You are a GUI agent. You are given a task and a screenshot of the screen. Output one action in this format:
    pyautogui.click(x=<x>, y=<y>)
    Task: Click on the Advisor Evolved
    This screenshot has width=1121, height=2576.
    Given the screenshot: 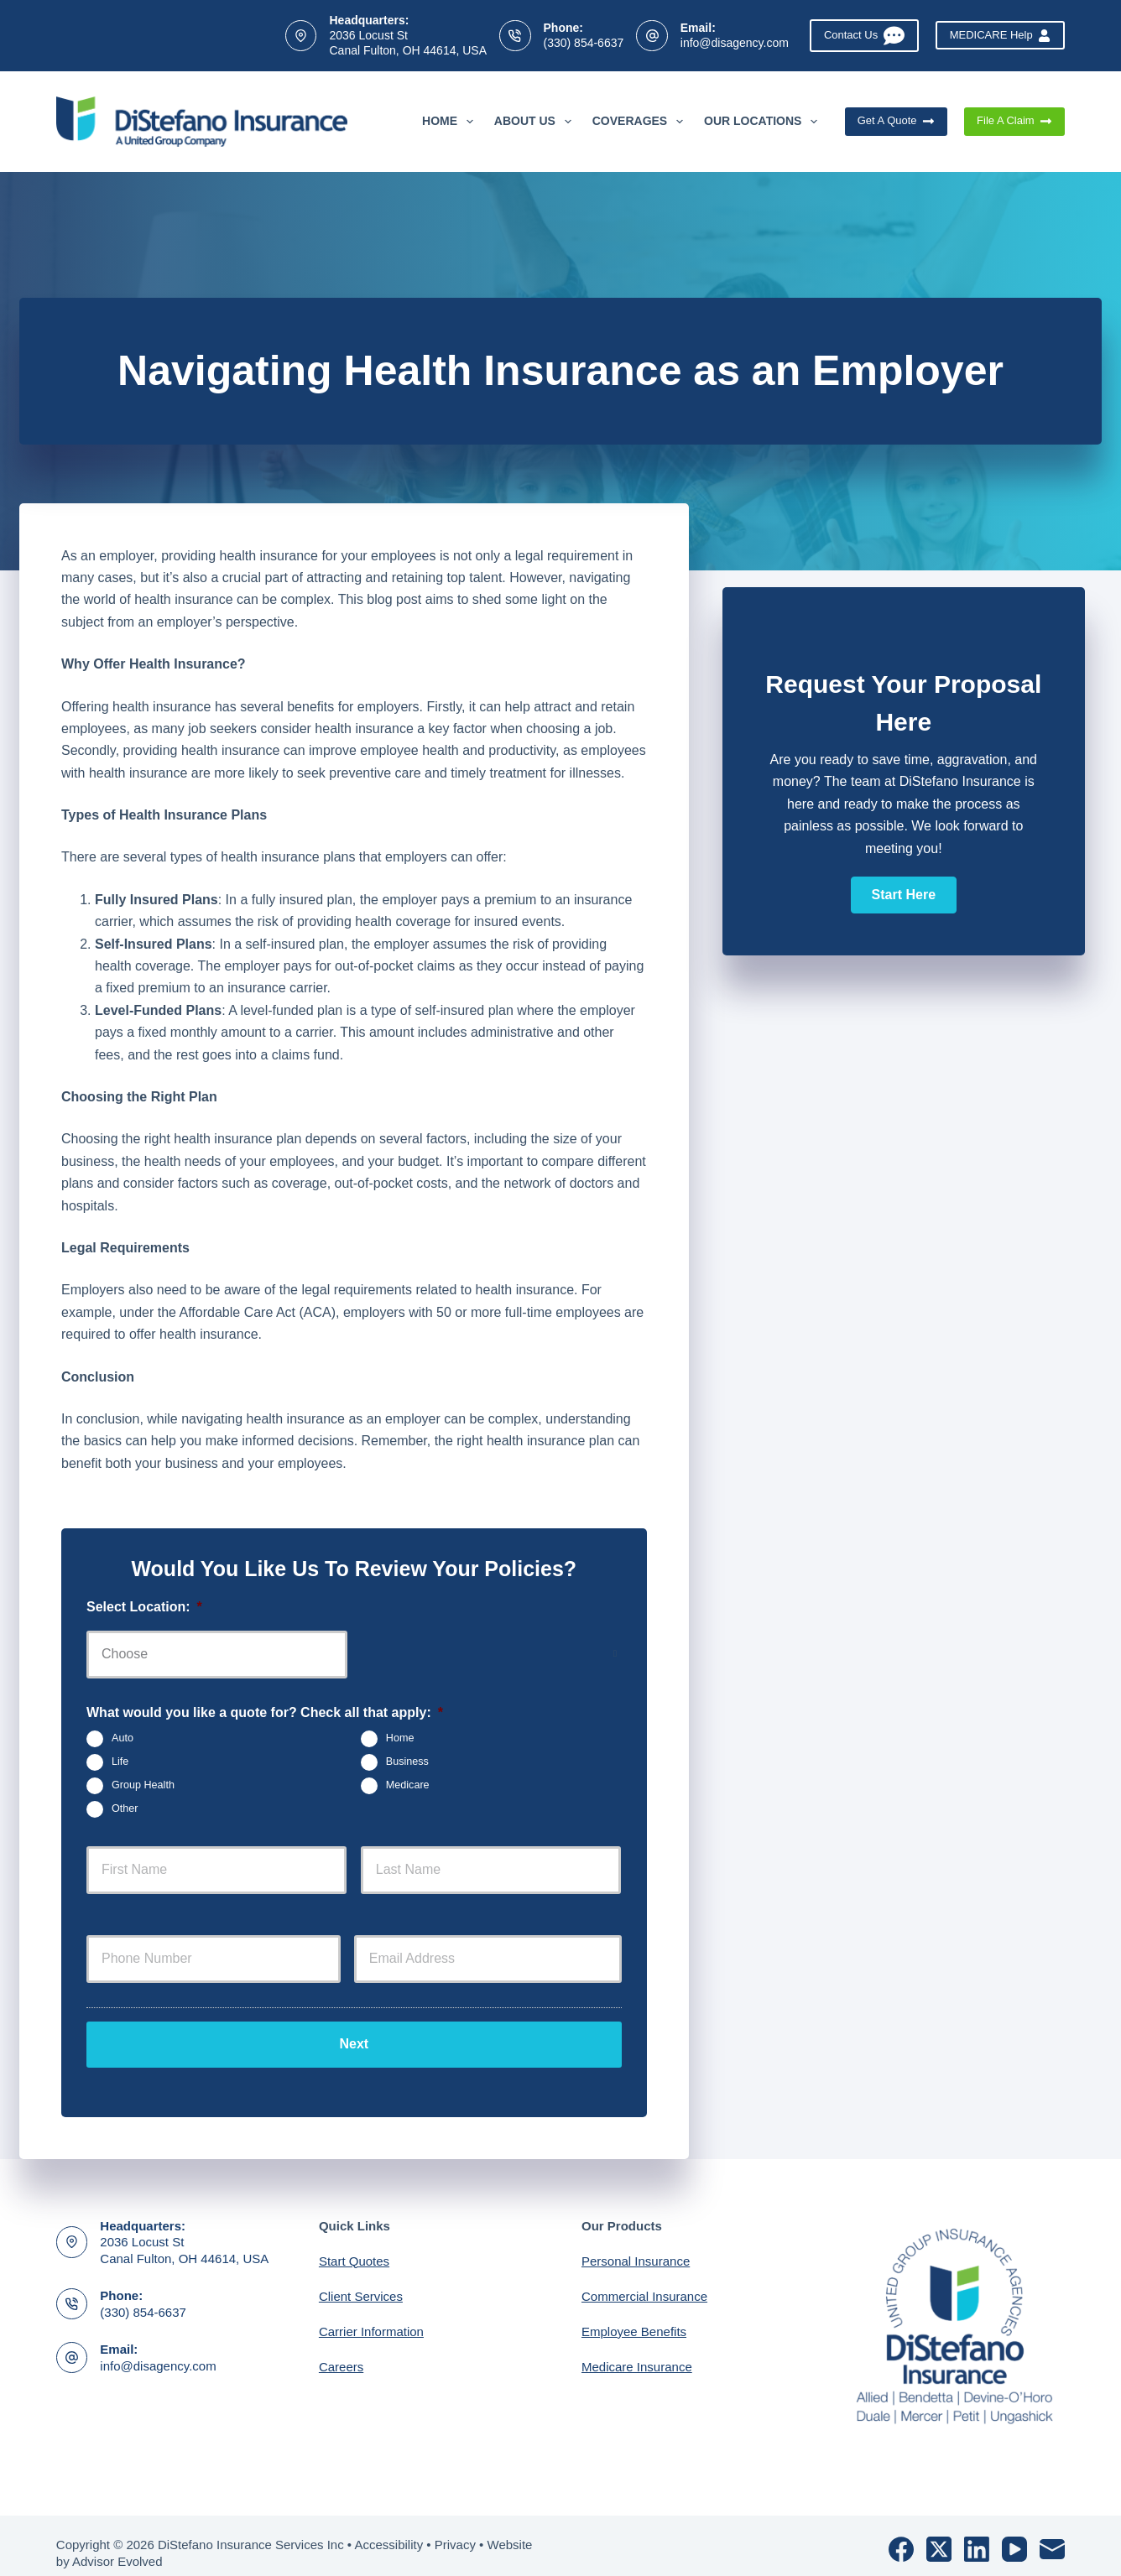 What is the action you would take?
    pyautogui.click(x=117, y=2547)
    